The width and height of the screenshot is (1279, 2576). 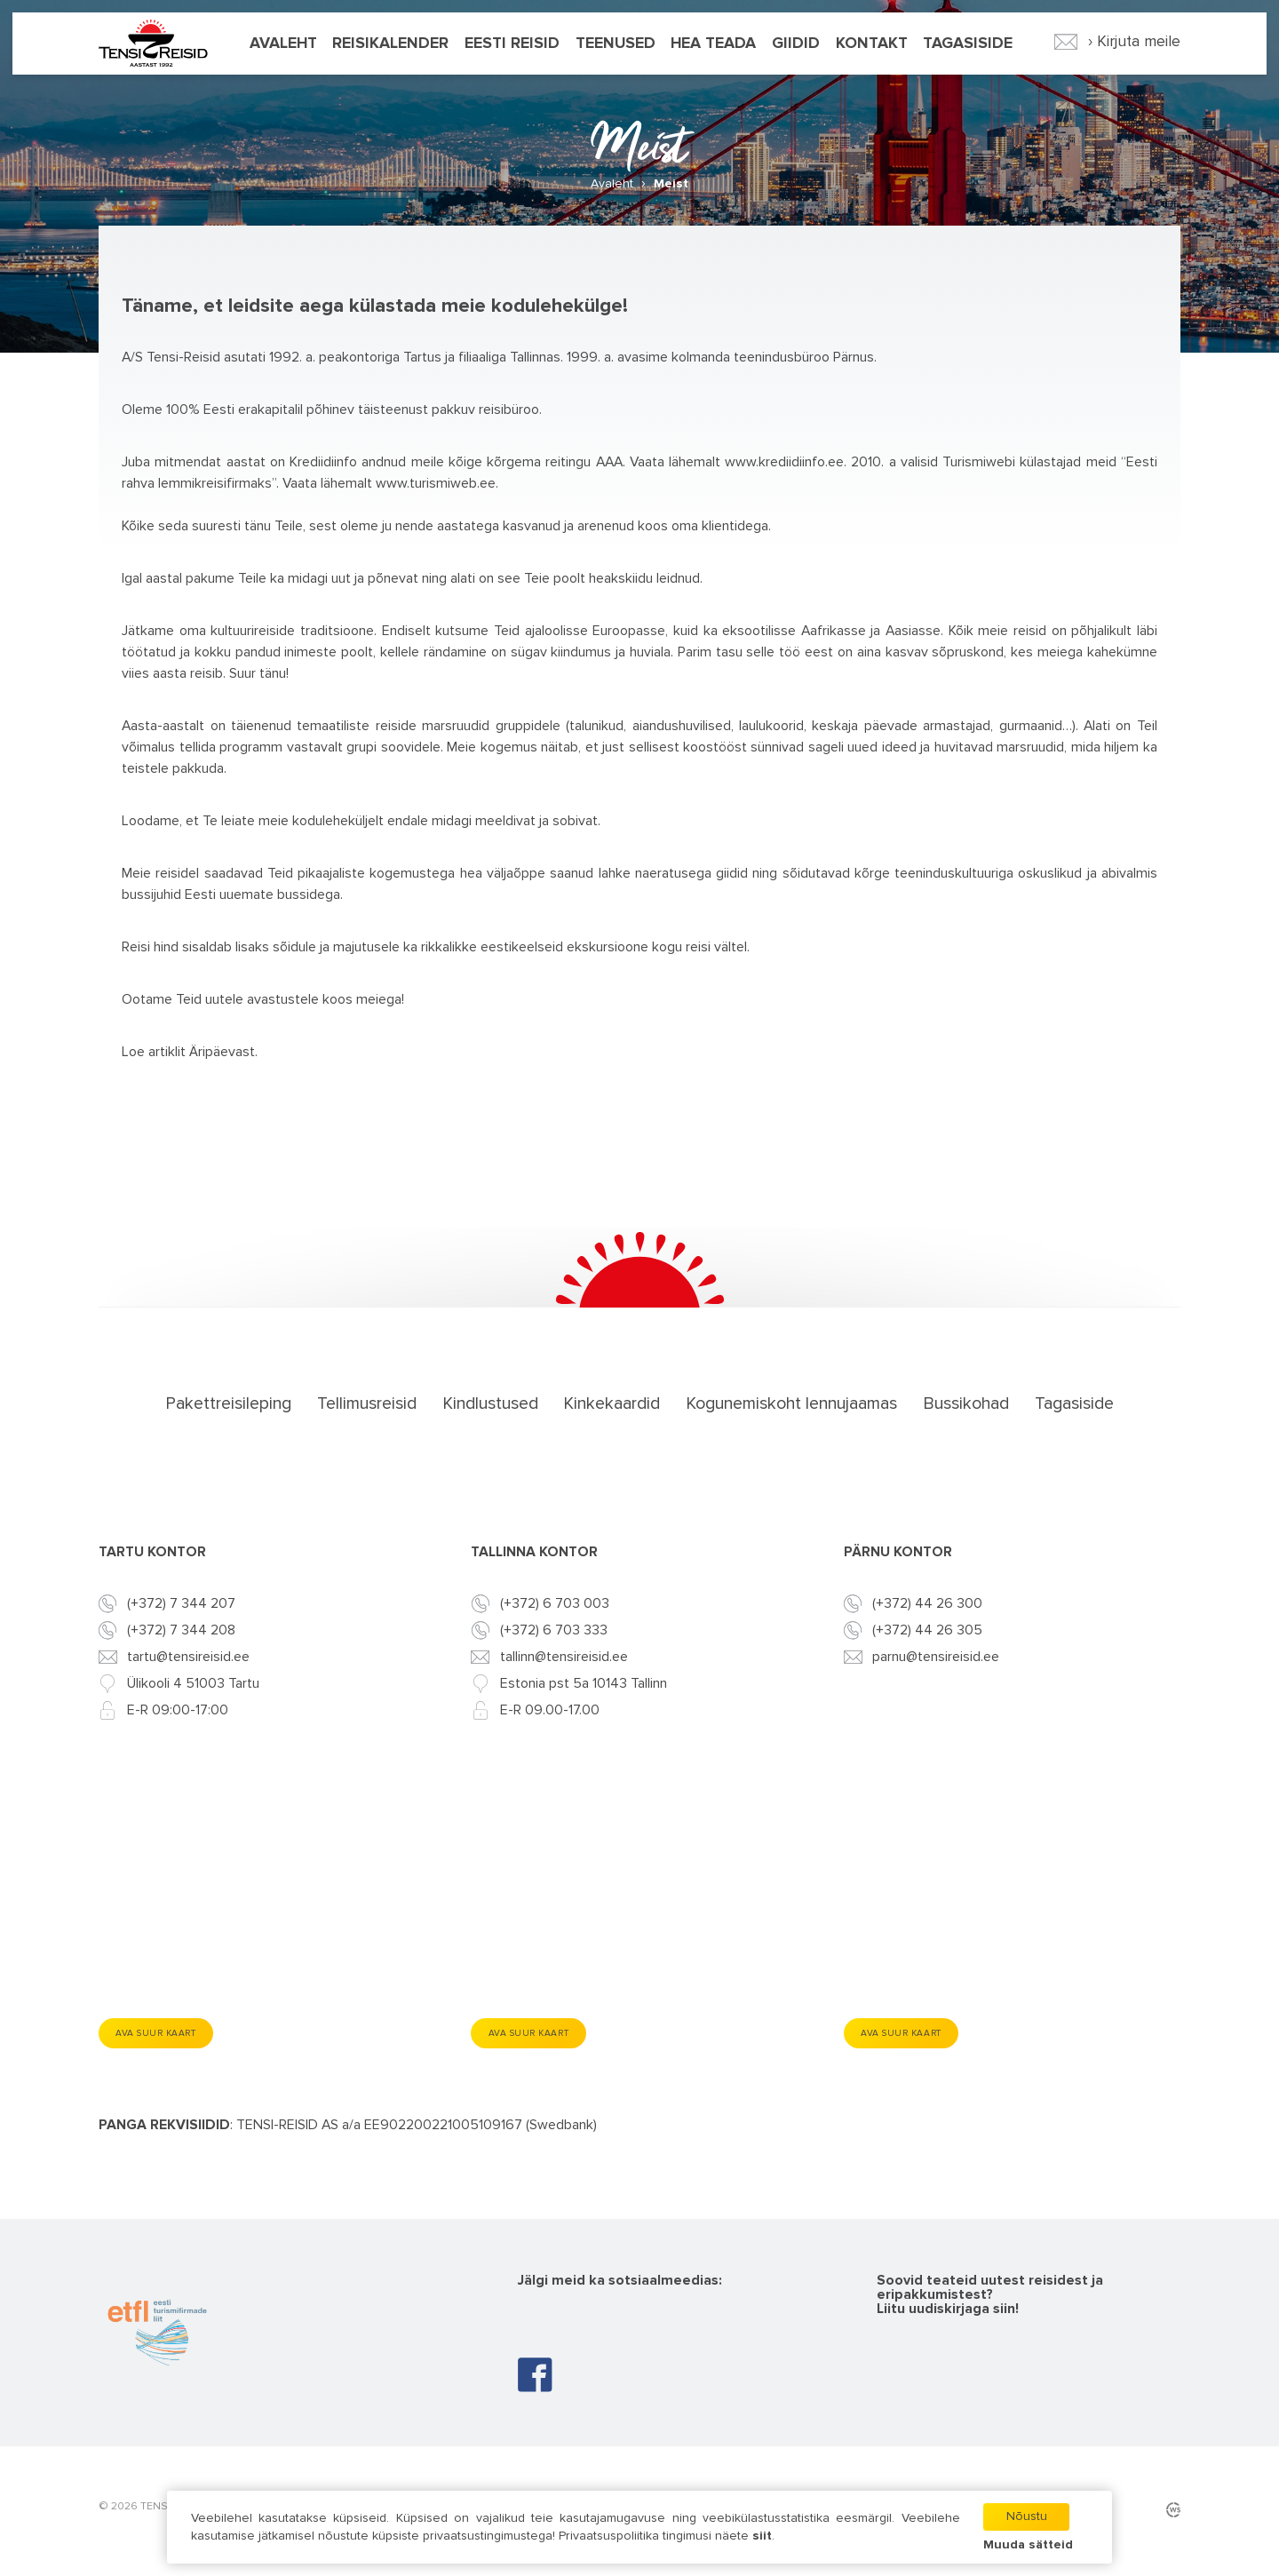 What do you see at coordinates (512, 46) in the screenshot?
I see `Eesti reisid` at bounding box center [512, 46].